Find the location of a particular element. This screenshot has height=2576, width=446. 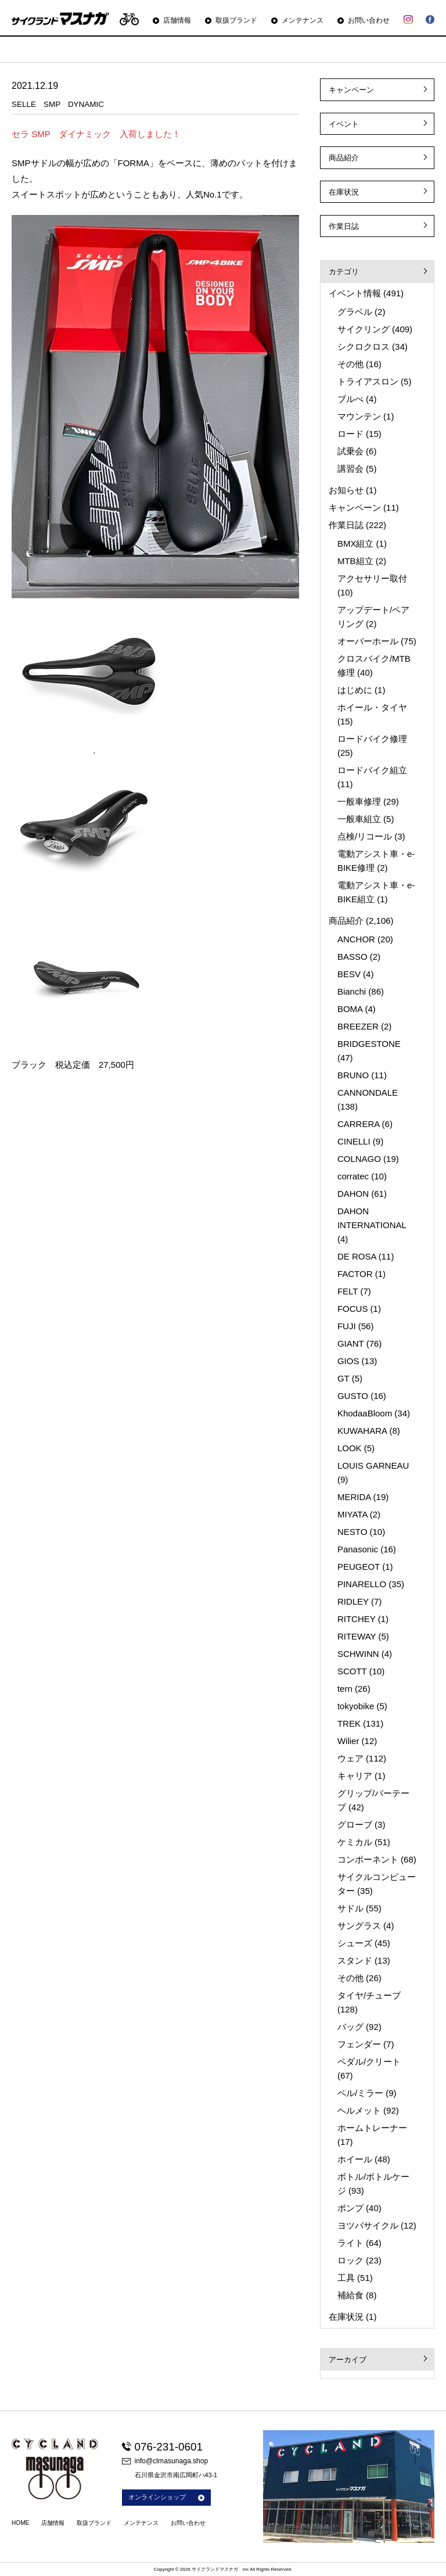

サイクリング is located at coordinates (363, 329).